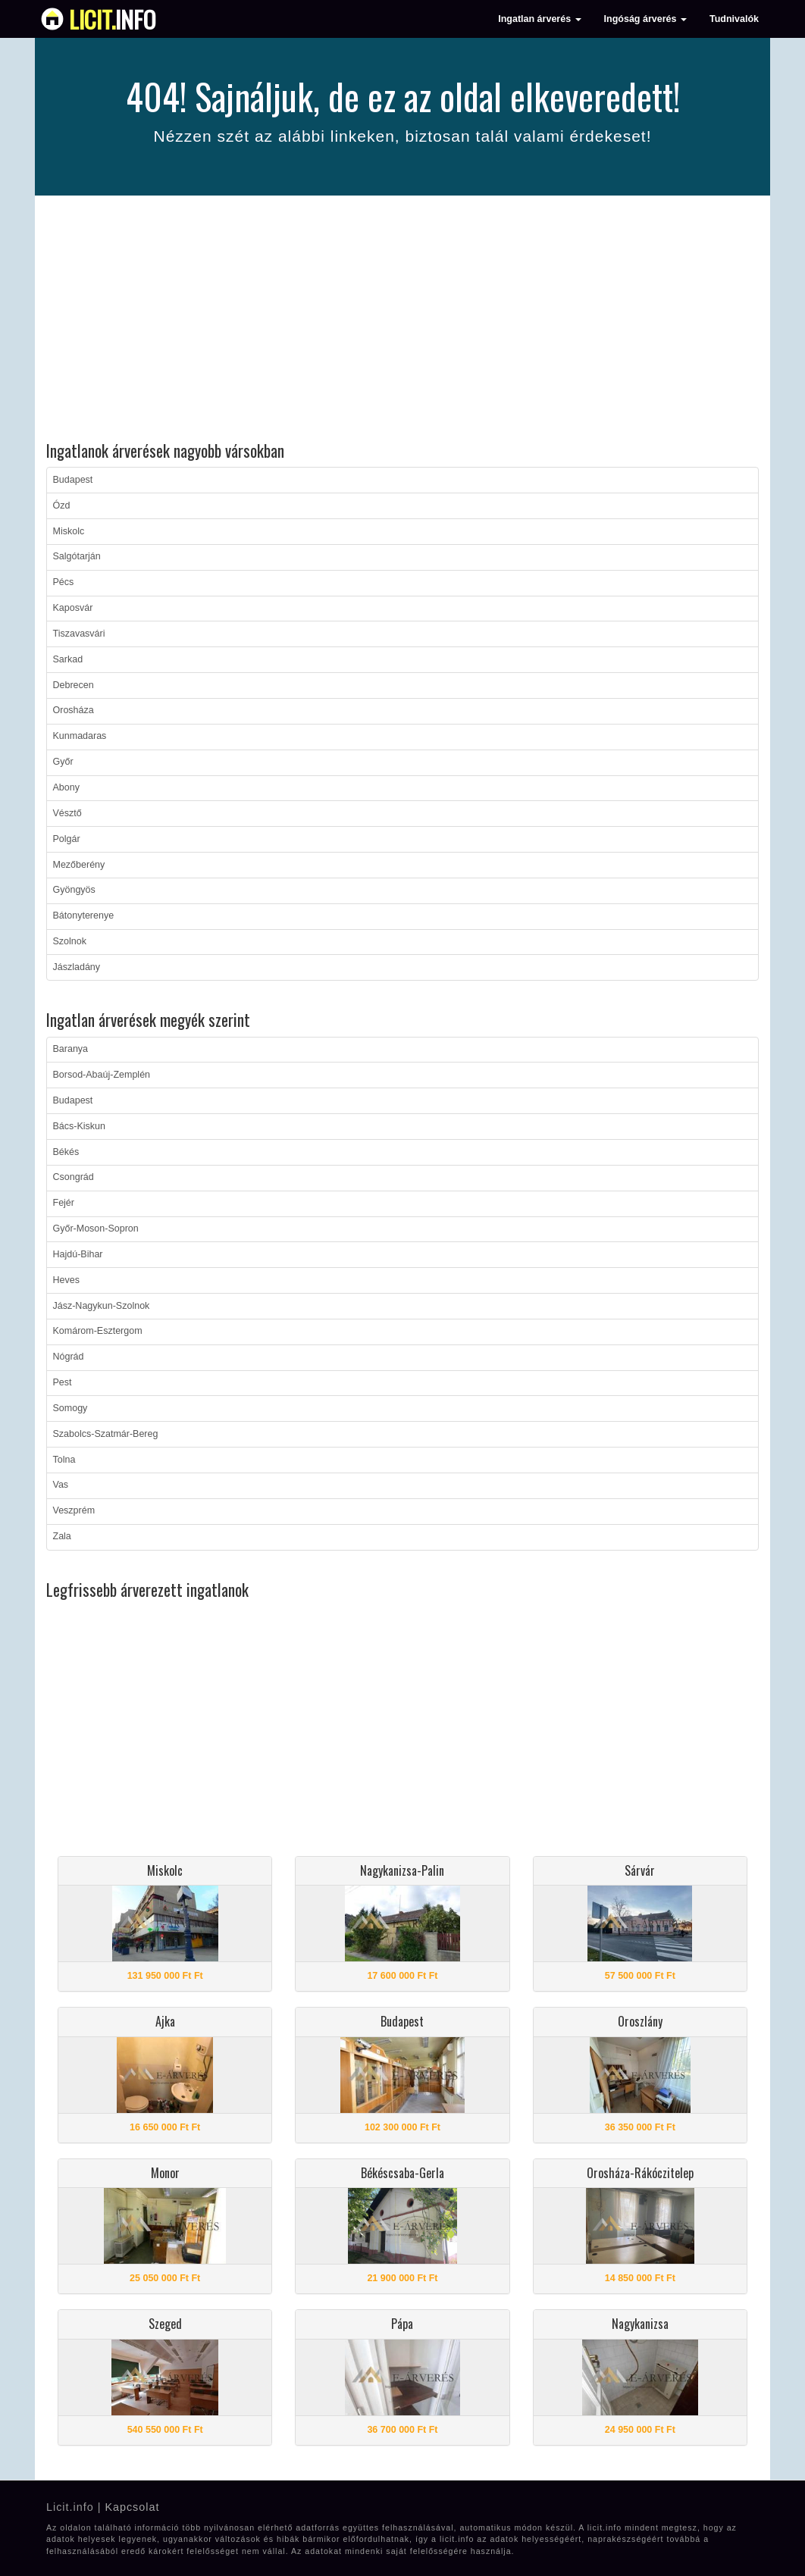 The image size is (805, 2576). Describe the element at coordinates (102, 1074) in the screenshot. I see `Borsod-Abaúj-Zemplén` at that location.